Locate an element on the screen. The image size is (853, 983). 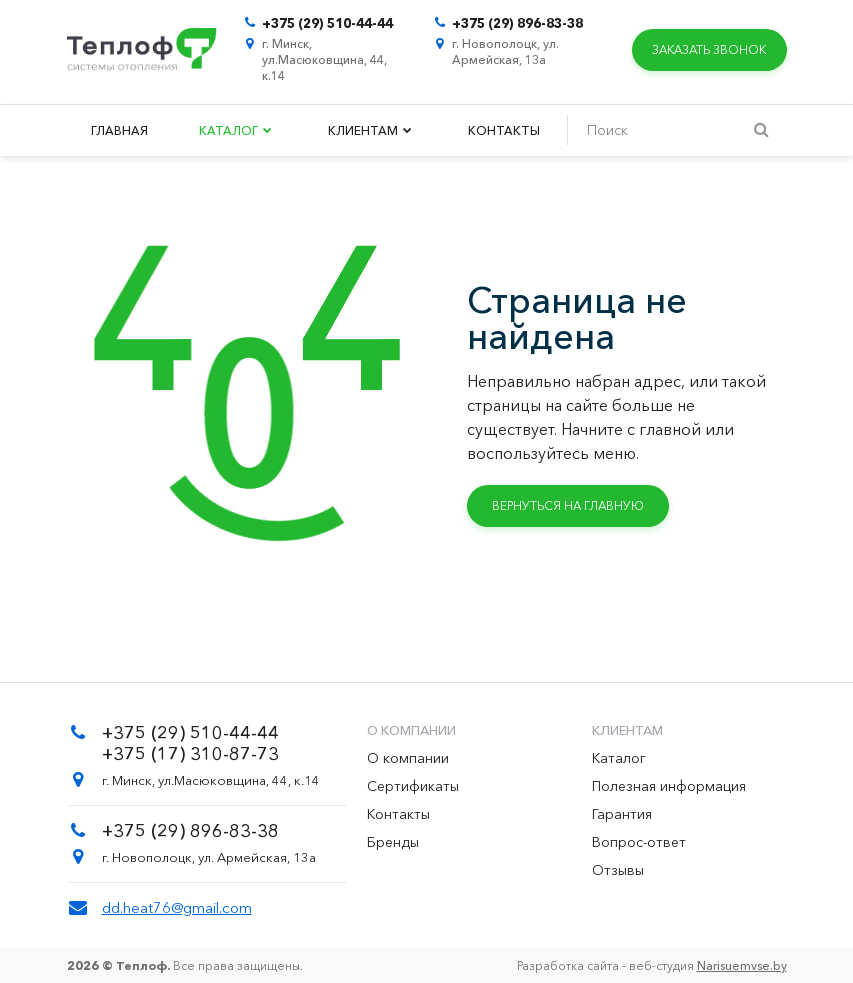
Гарантия is located at coordinates (622, 814).